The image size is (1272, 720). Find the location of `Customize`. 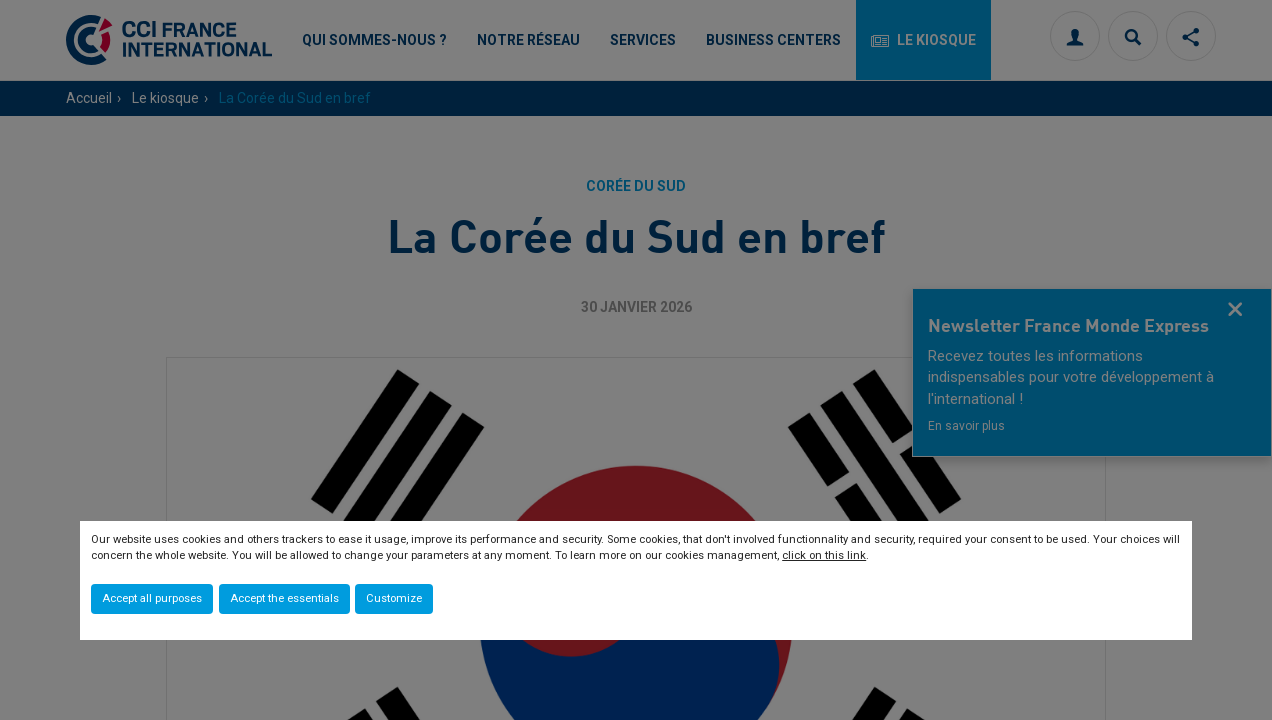

Customize is located at coordinates (394, 598).